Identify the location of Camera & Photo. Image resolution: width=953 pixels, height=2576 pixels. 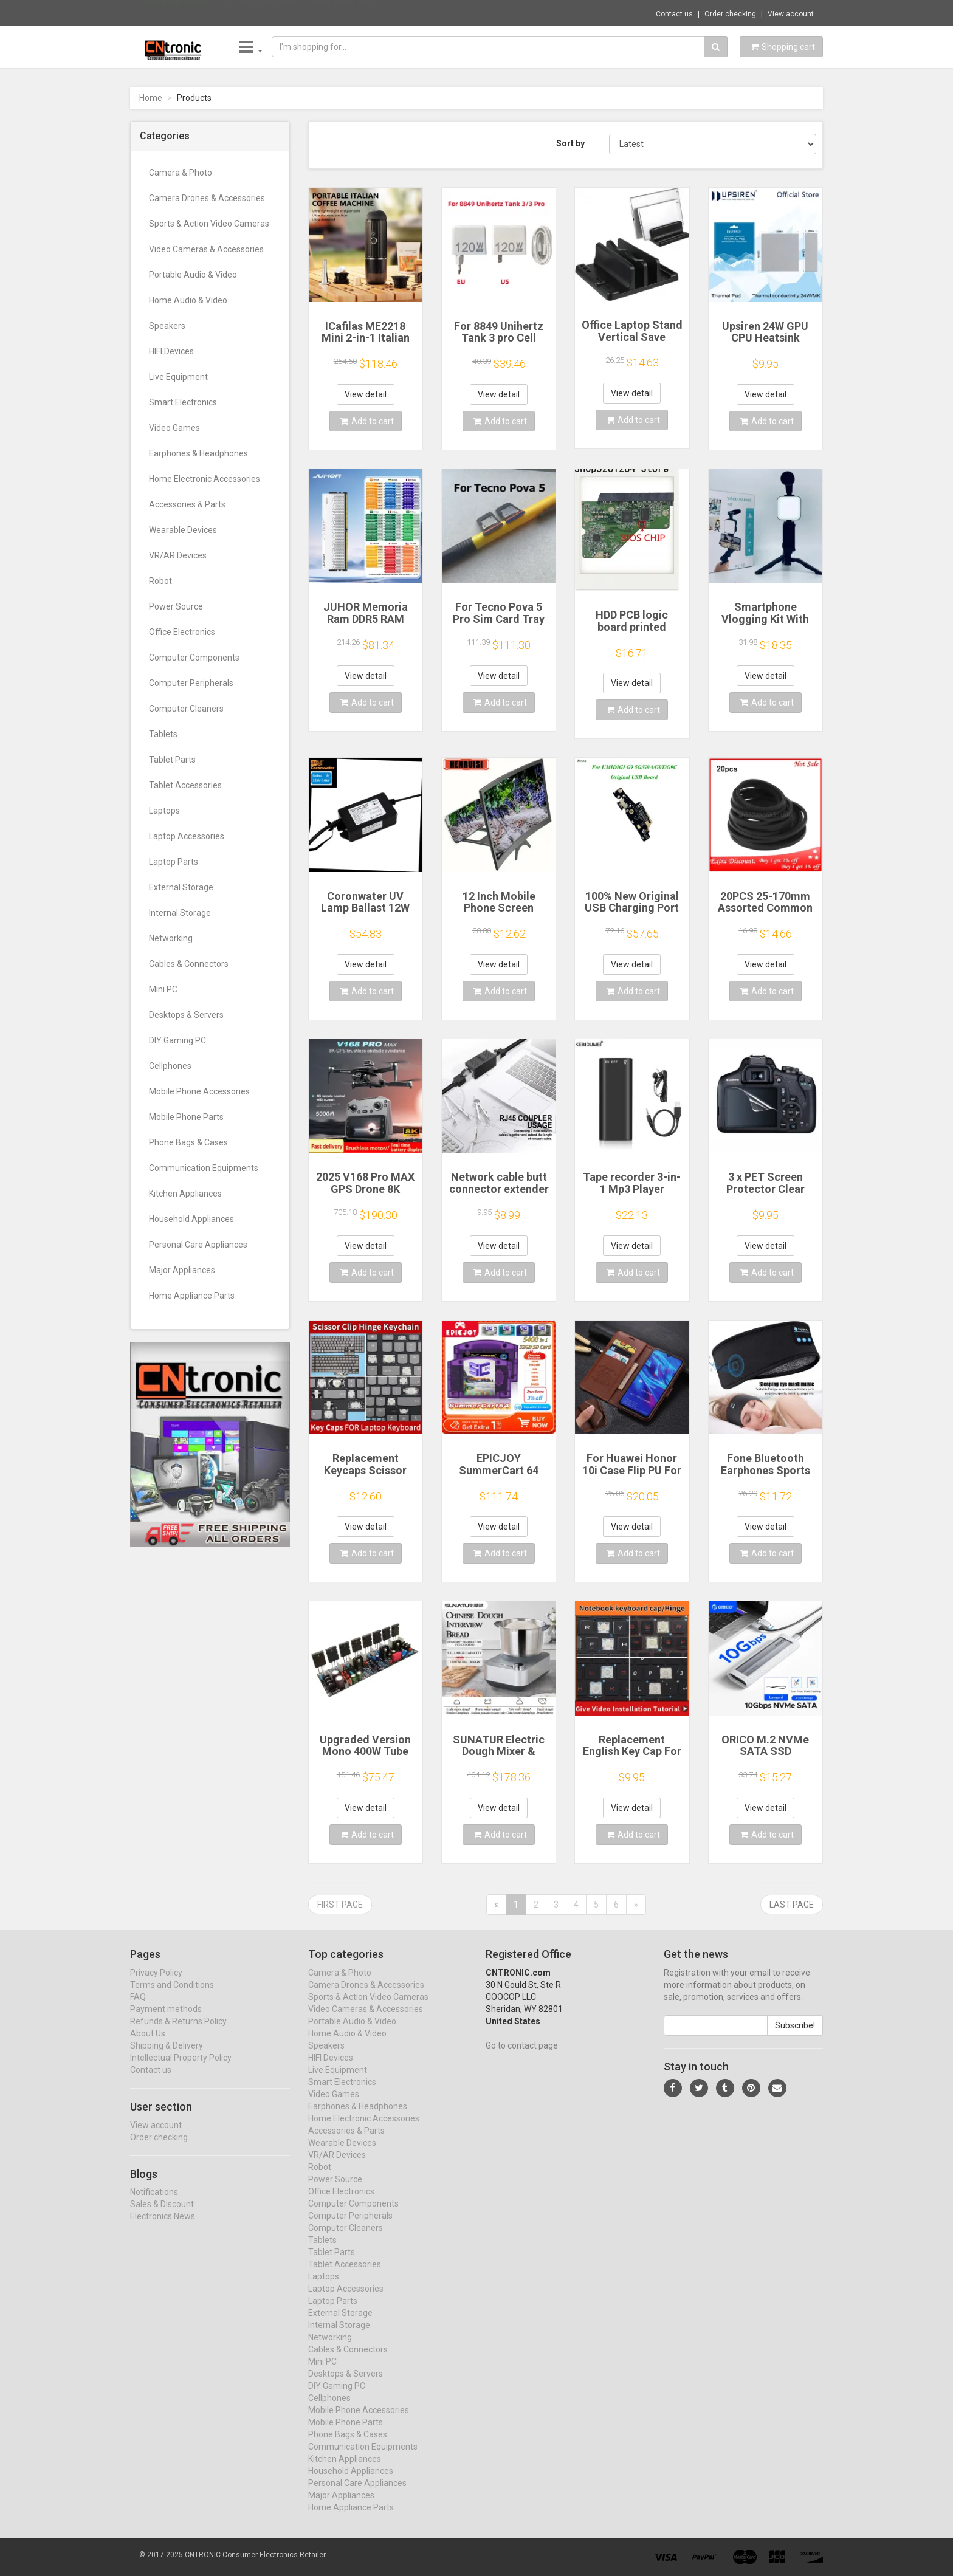
(180, 172).